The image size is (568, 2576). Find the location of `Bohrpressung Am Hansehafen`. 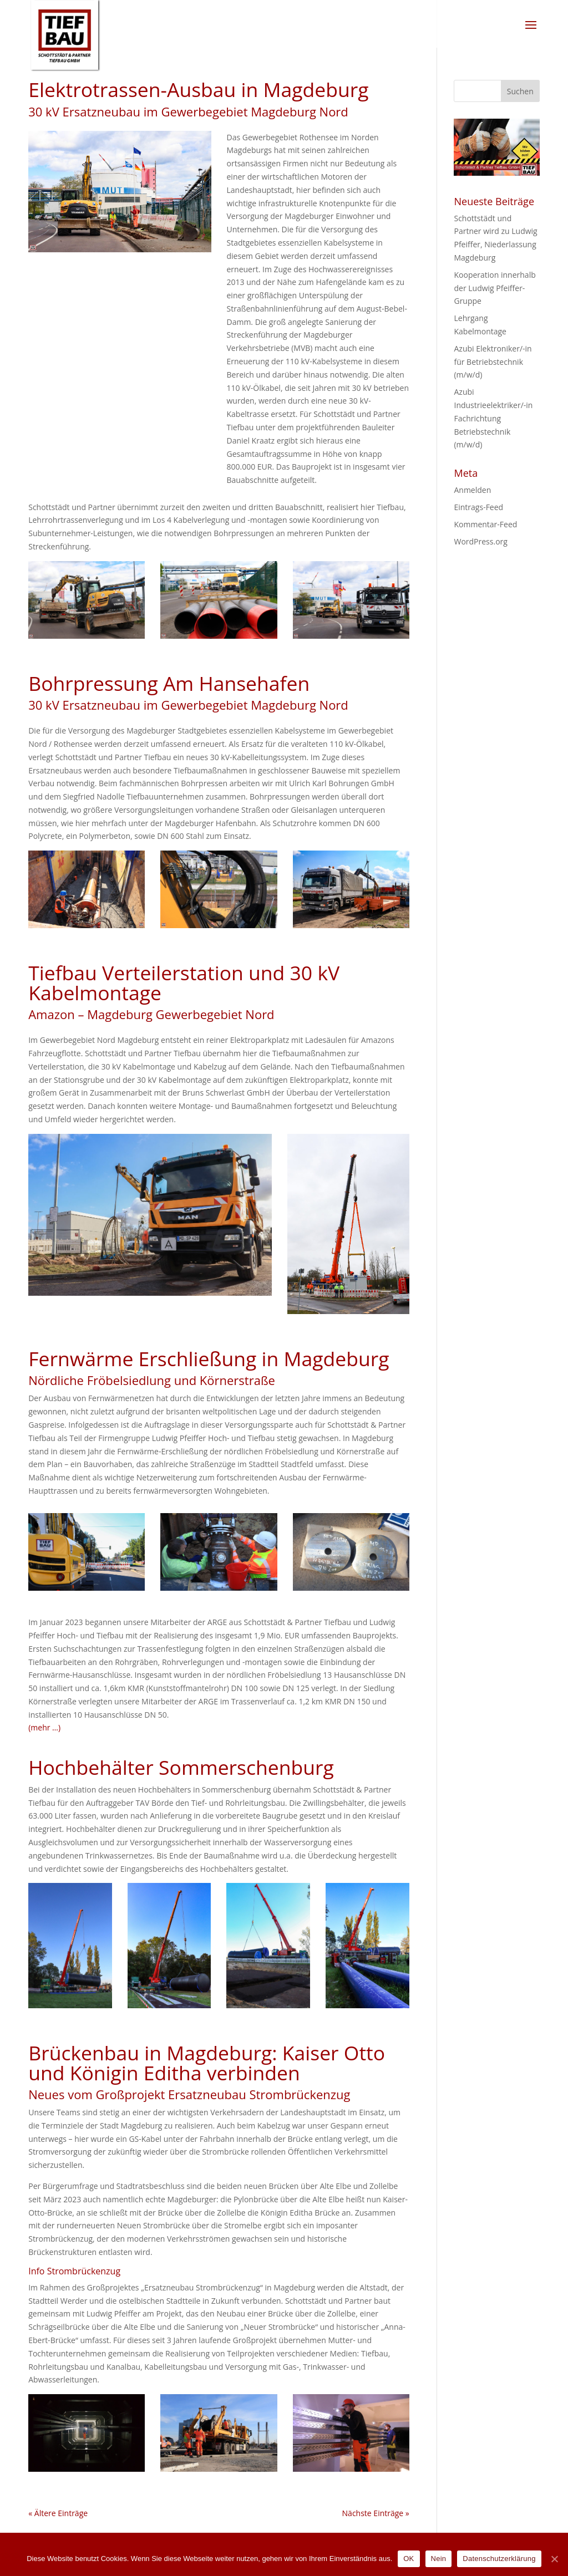

Bohrpressung Am Hansehafen is located at coordinates (169, 683).